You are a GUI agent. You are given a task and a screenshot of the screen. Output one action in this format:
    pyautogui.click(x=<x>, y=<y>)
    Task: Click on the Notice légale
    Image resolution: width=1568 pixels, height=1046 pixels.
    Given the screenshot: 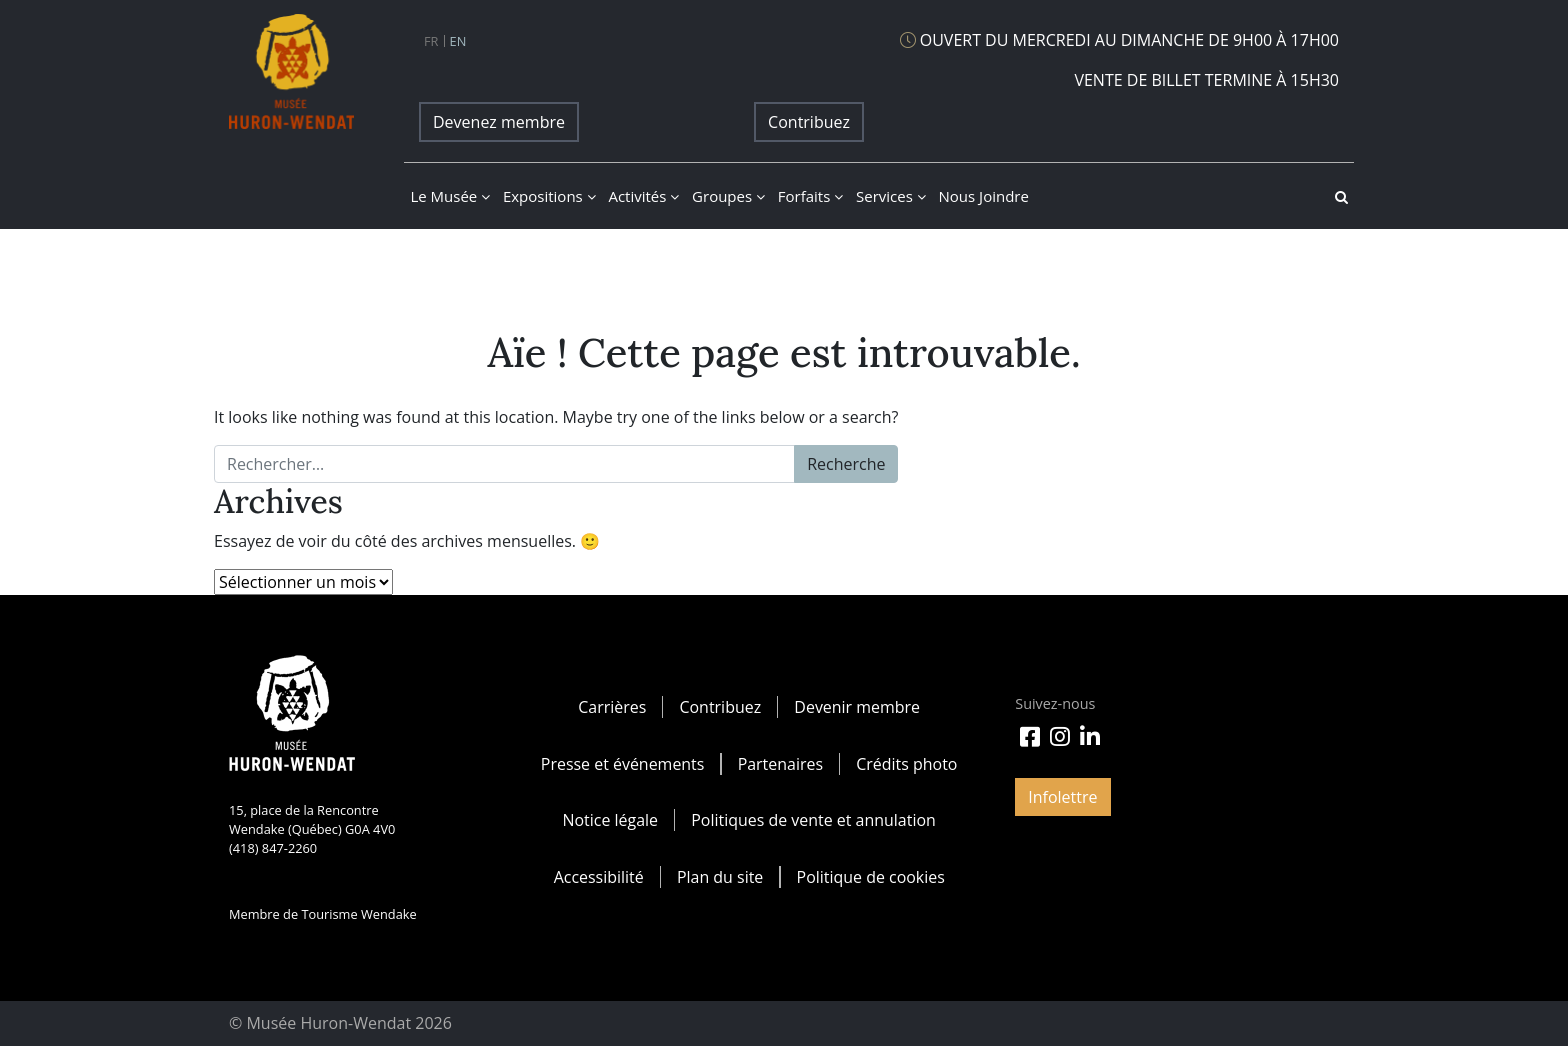 What is the action you would take?
    pyautogui.click(x=610, y=819)
    